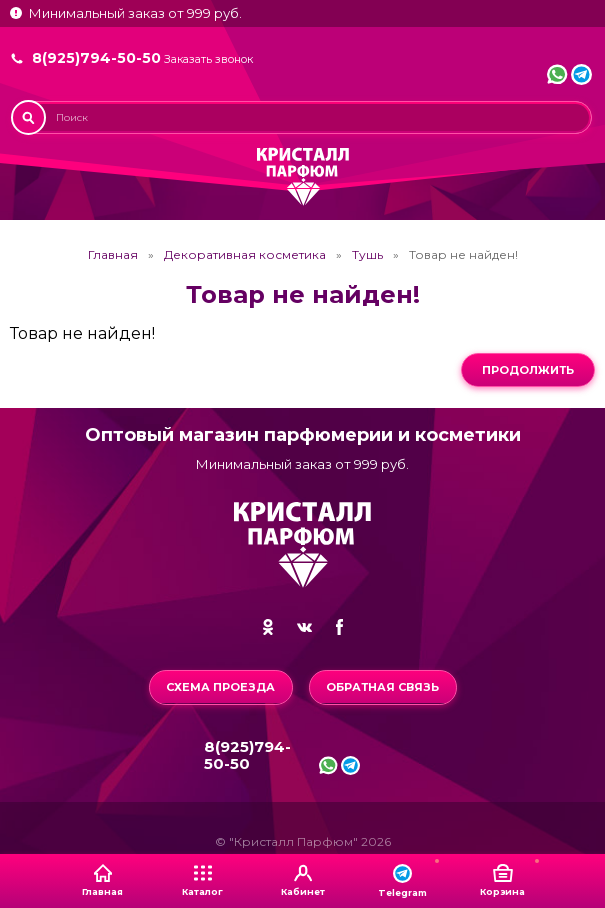 The height and width of the screenshot is (908, 605). Describe the element at coordinates (96, 58) in the screenshot. I see `8(925)794-50-50` at that location.